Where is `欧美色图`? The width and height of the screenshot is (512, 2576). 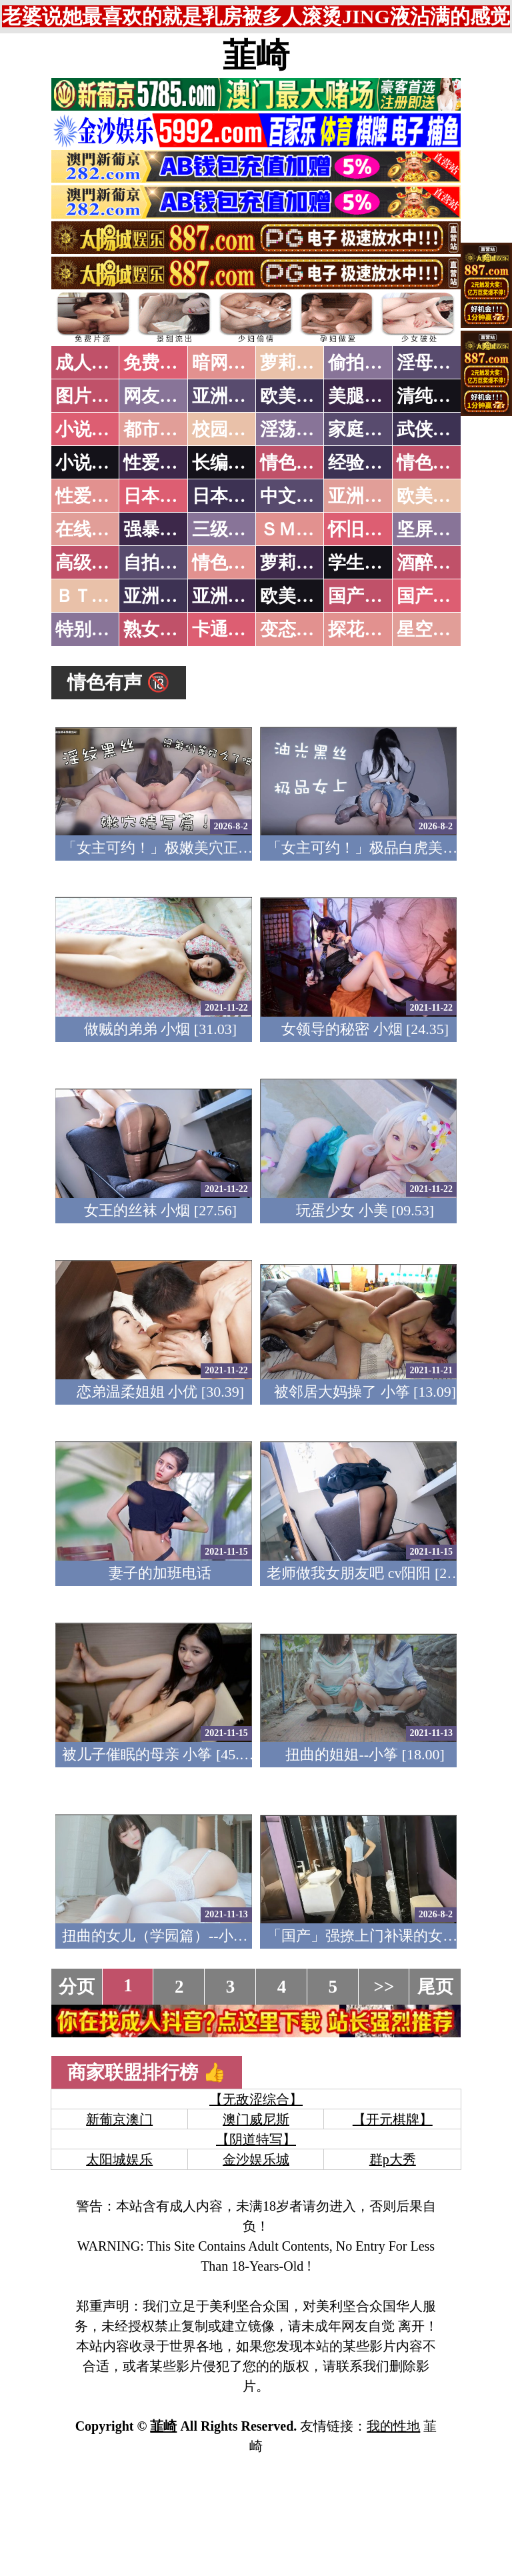 欧美色图 is located at coordinates (296, 396).